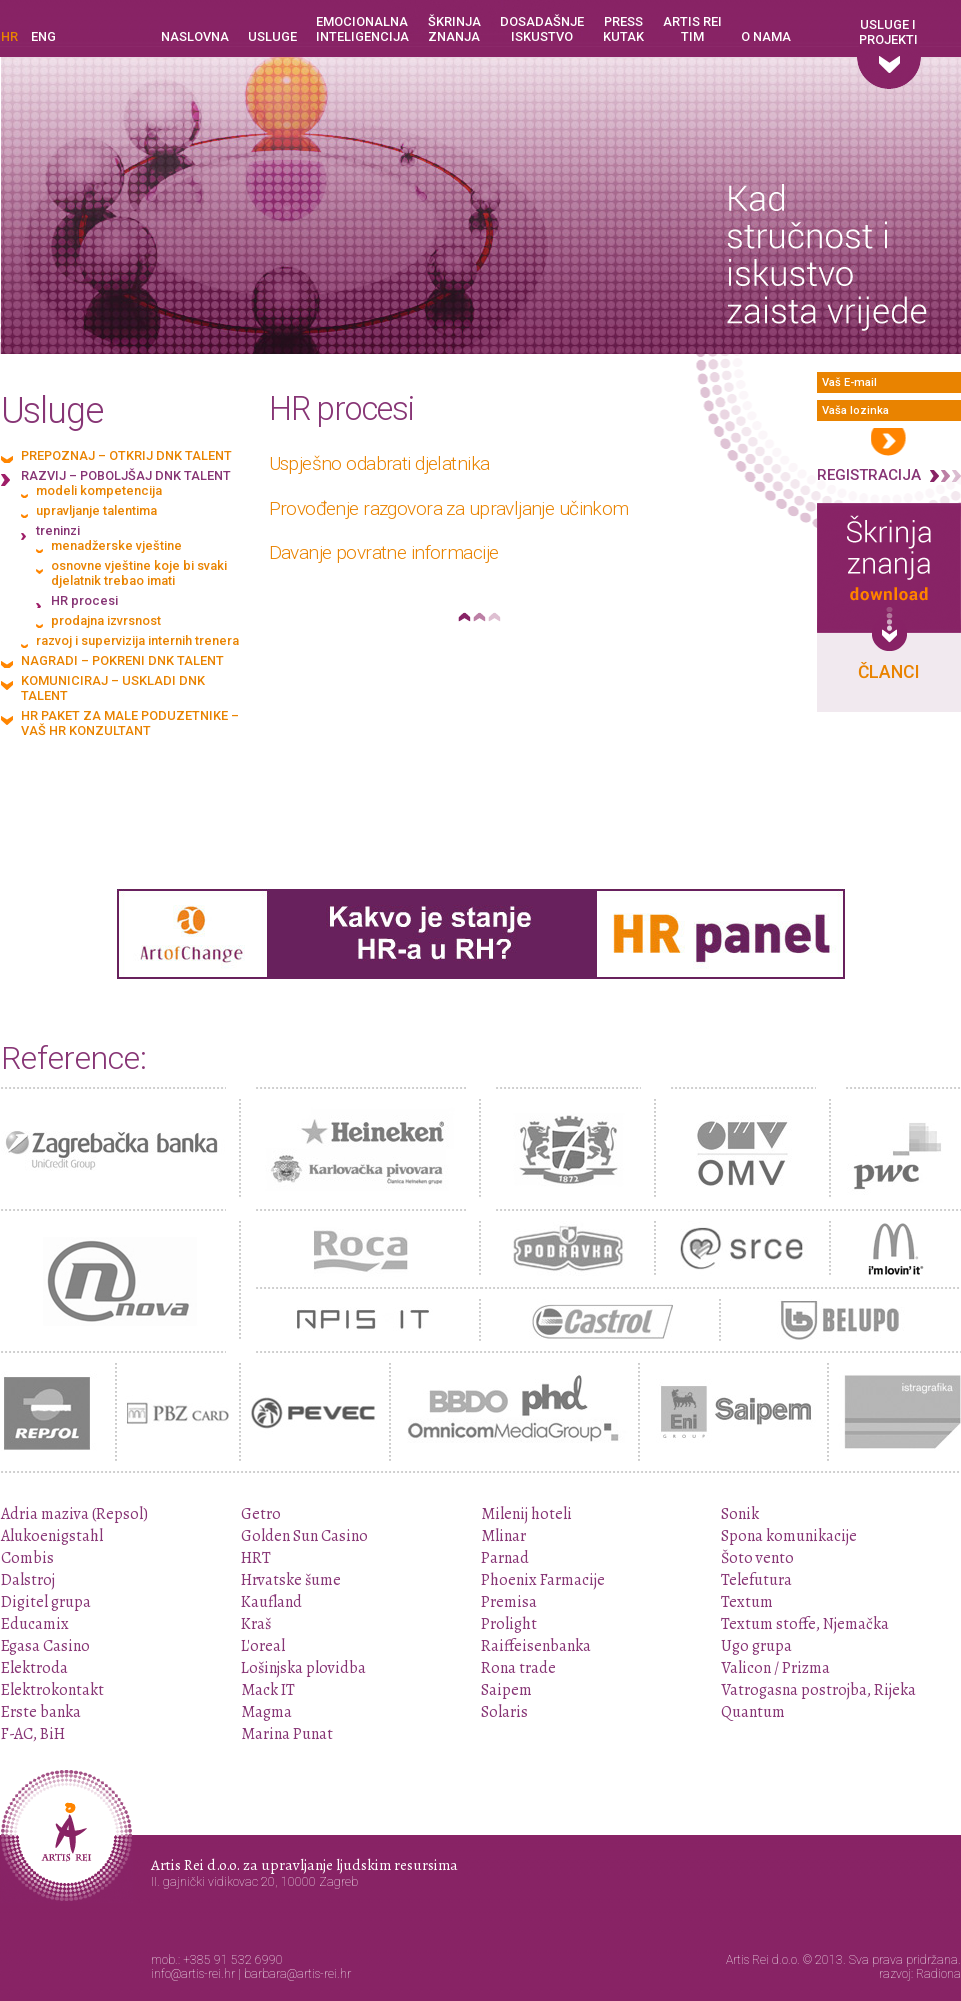 The width and height of the screenshot is (961, 2001). Describe the element at coordinates (291, 1580) in the screenshot. I see `Hrvatske šume` at that location.